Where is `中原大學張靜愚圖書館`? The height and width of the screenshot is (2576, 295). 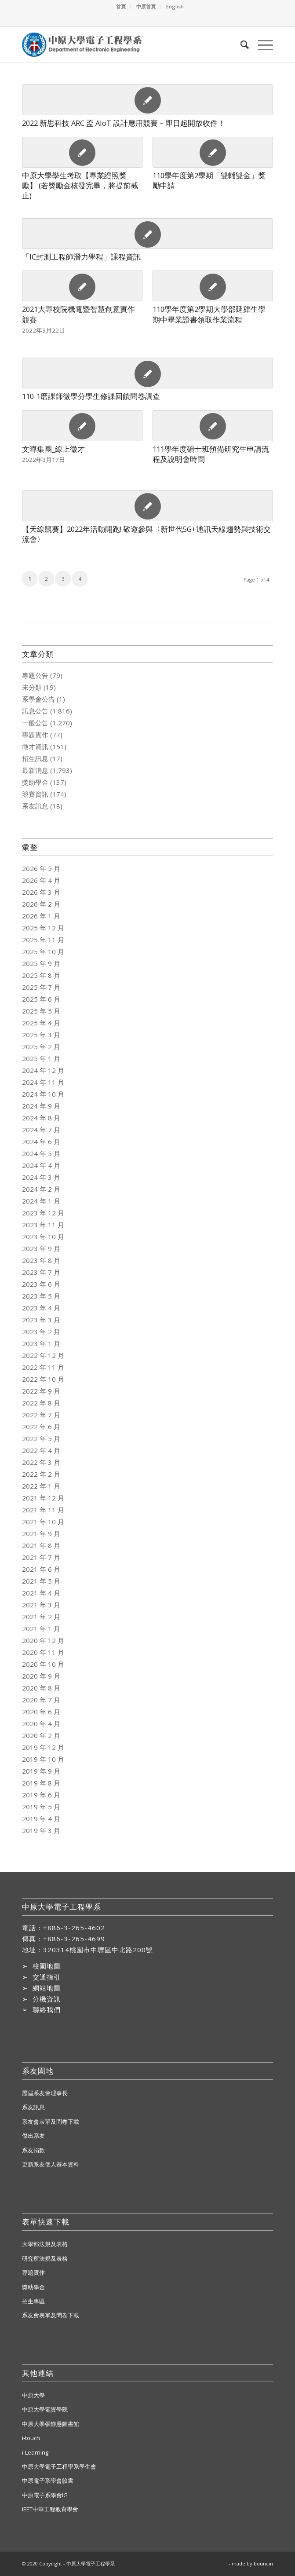 中原大學張靜愚圖書館 is located at coordinates (50, 2424).